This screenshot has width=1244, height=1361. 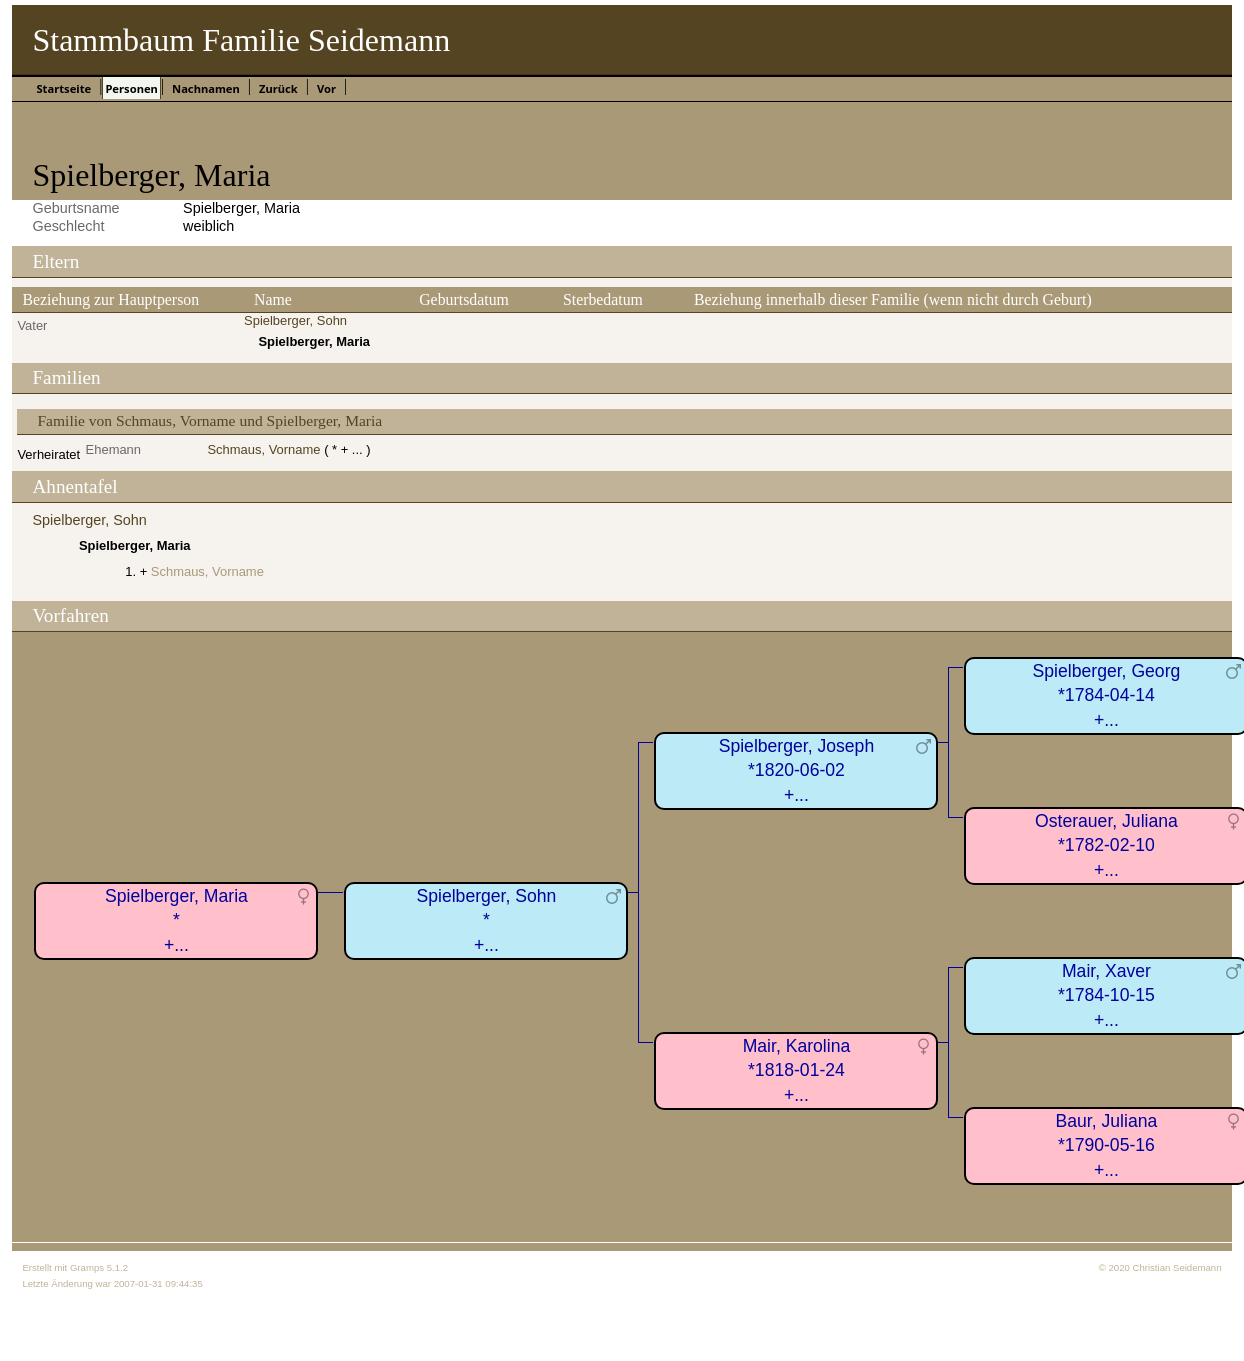 What do you see at coordinates (326, 88) in the screenshot?
I see `Vor` at bounding box center [326, 88].